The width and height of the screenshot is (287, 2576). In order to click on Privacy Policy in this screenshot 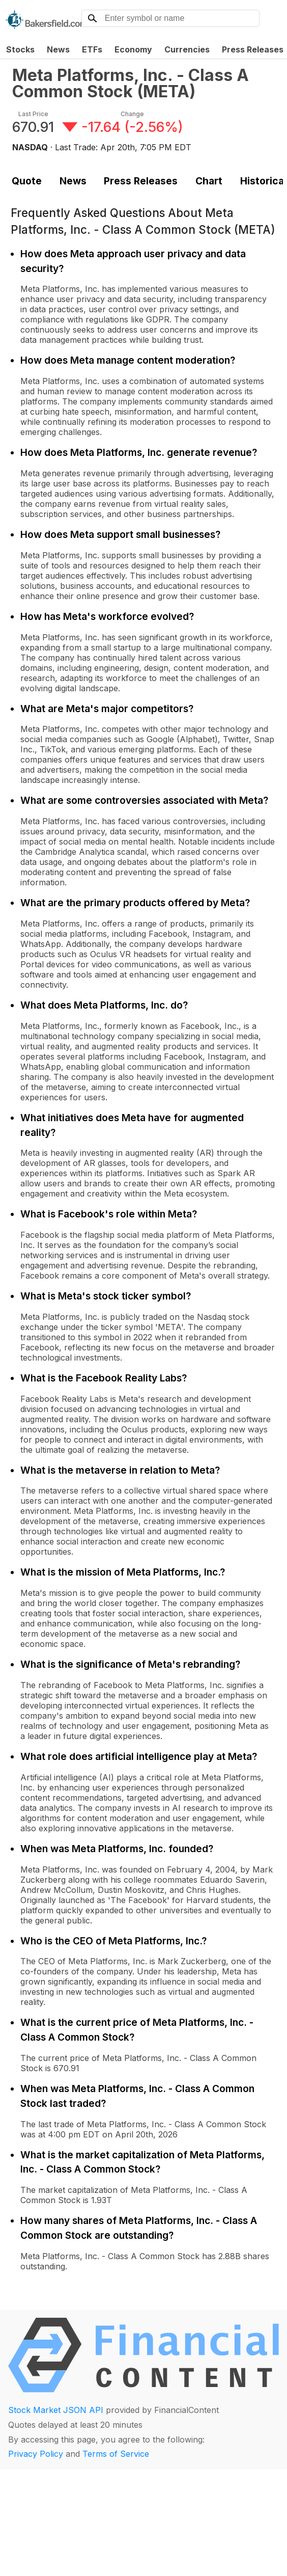, I will do `click(35, 2454)`.